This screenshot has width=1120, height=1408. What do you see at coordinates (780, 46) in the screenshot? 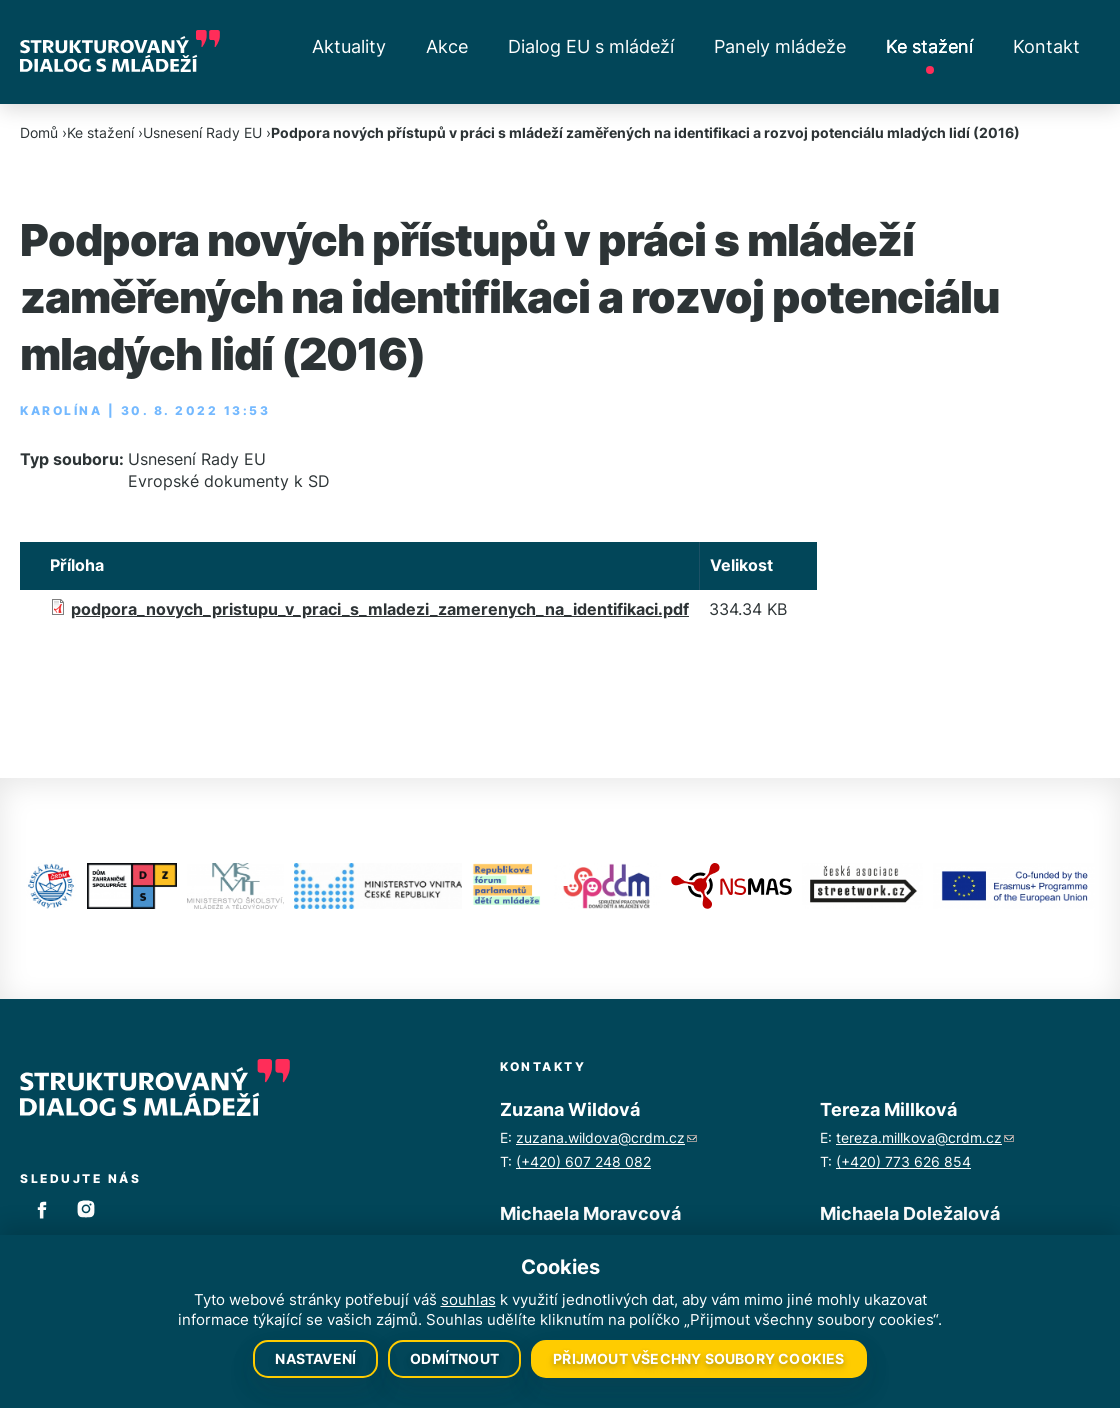
I see `Panely mládeže` at bounding box center [780, 46].